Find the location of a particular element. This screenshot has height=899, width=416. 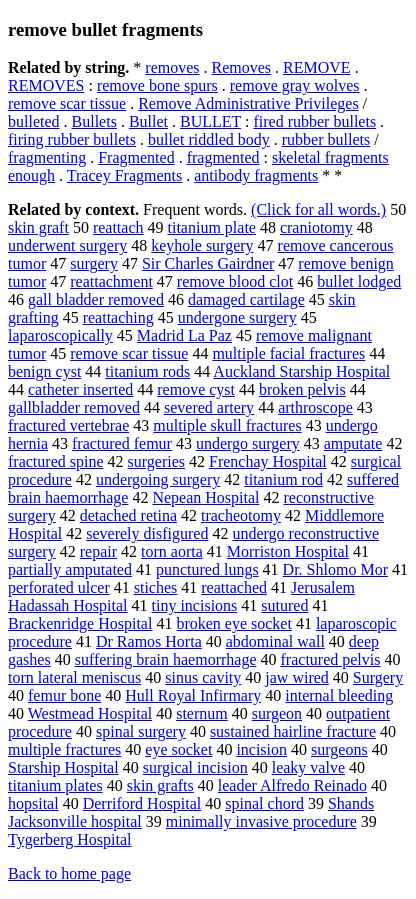

reattach is located at coordinates (118, 227).